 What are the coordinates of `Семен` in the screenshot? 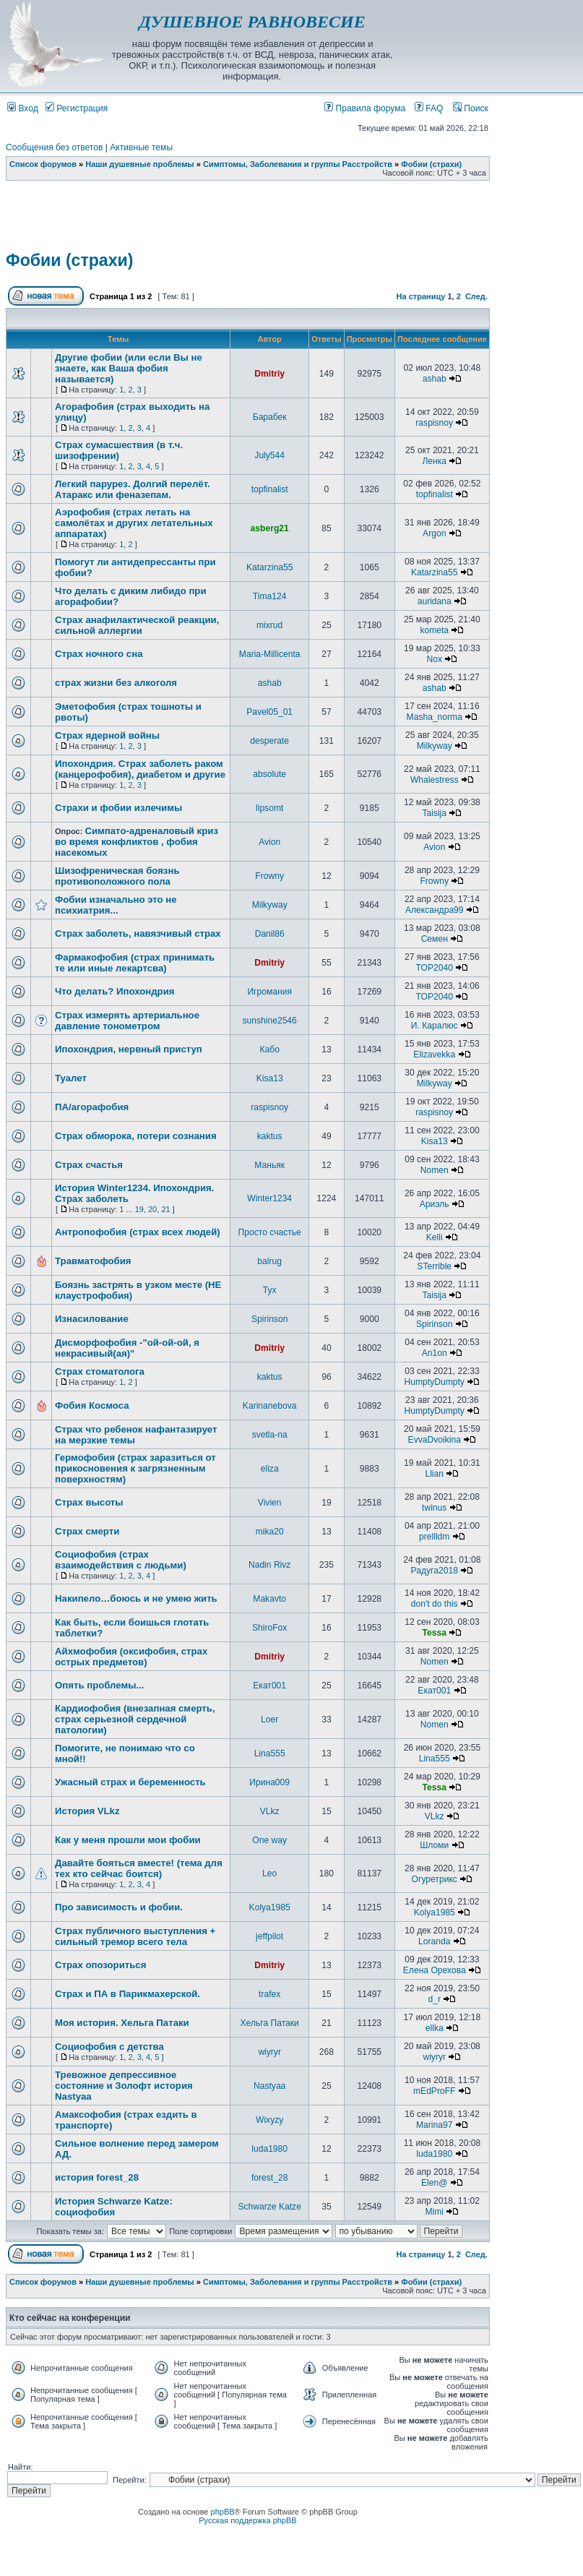 It's located at (434, 939).